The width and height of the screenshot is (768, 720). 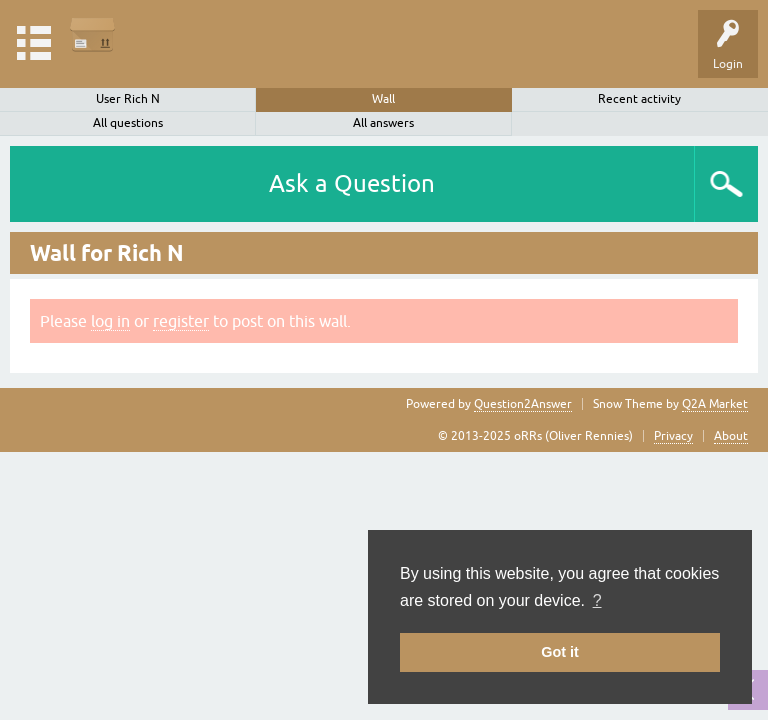 What do you see at coordinates (352, 183) in the screenshot?
I see `Ask a Question` at bounding box center [352, 183].